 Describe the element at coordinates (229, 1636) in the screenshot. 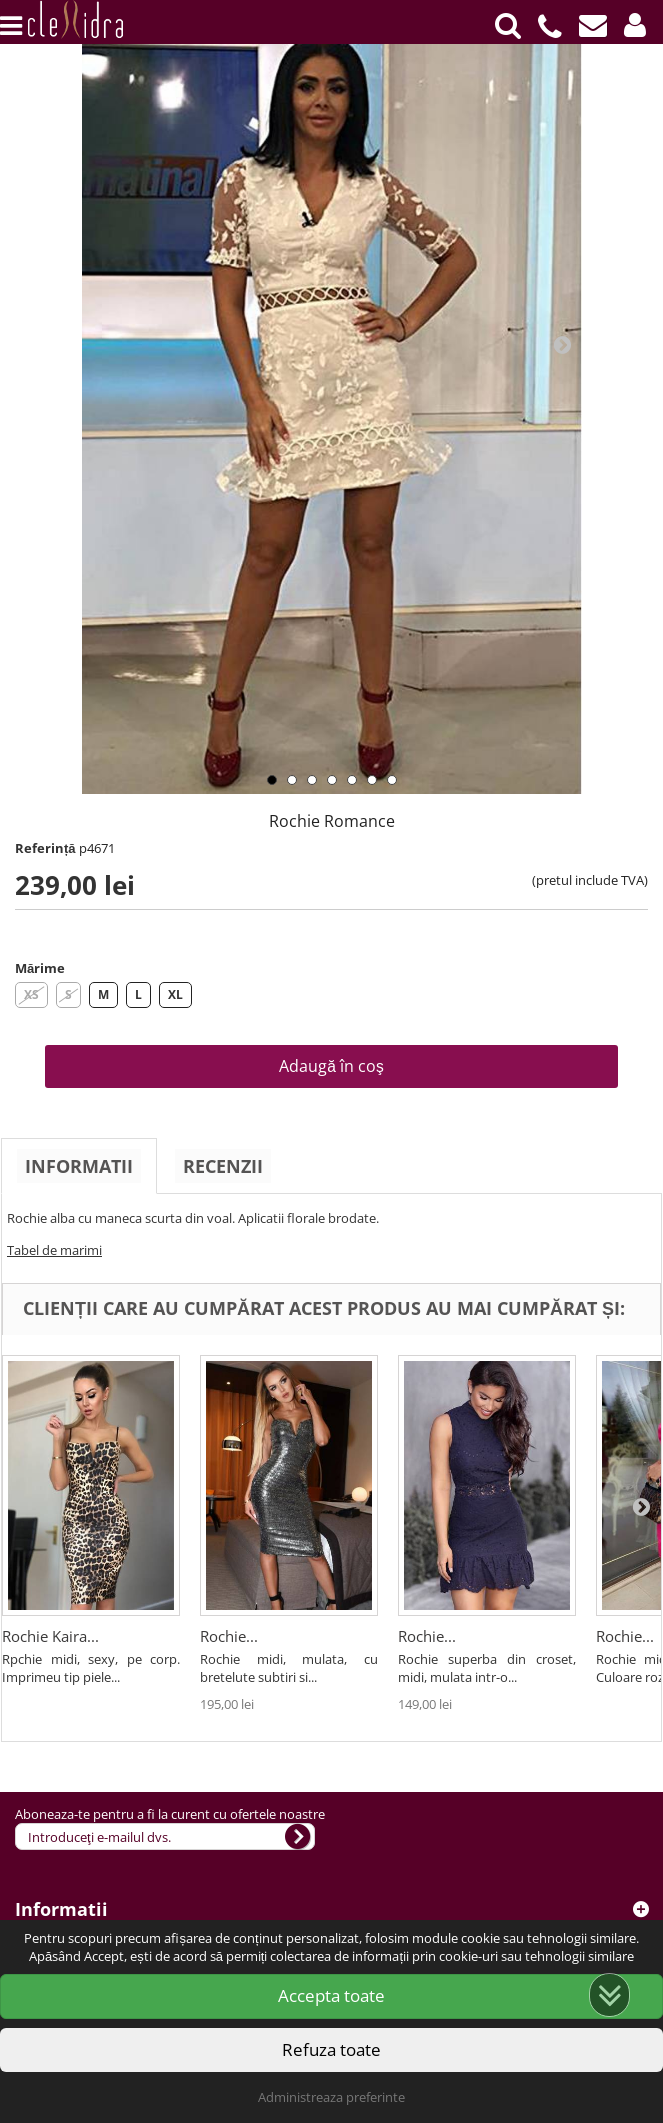

I see `Rochie...` at that location.